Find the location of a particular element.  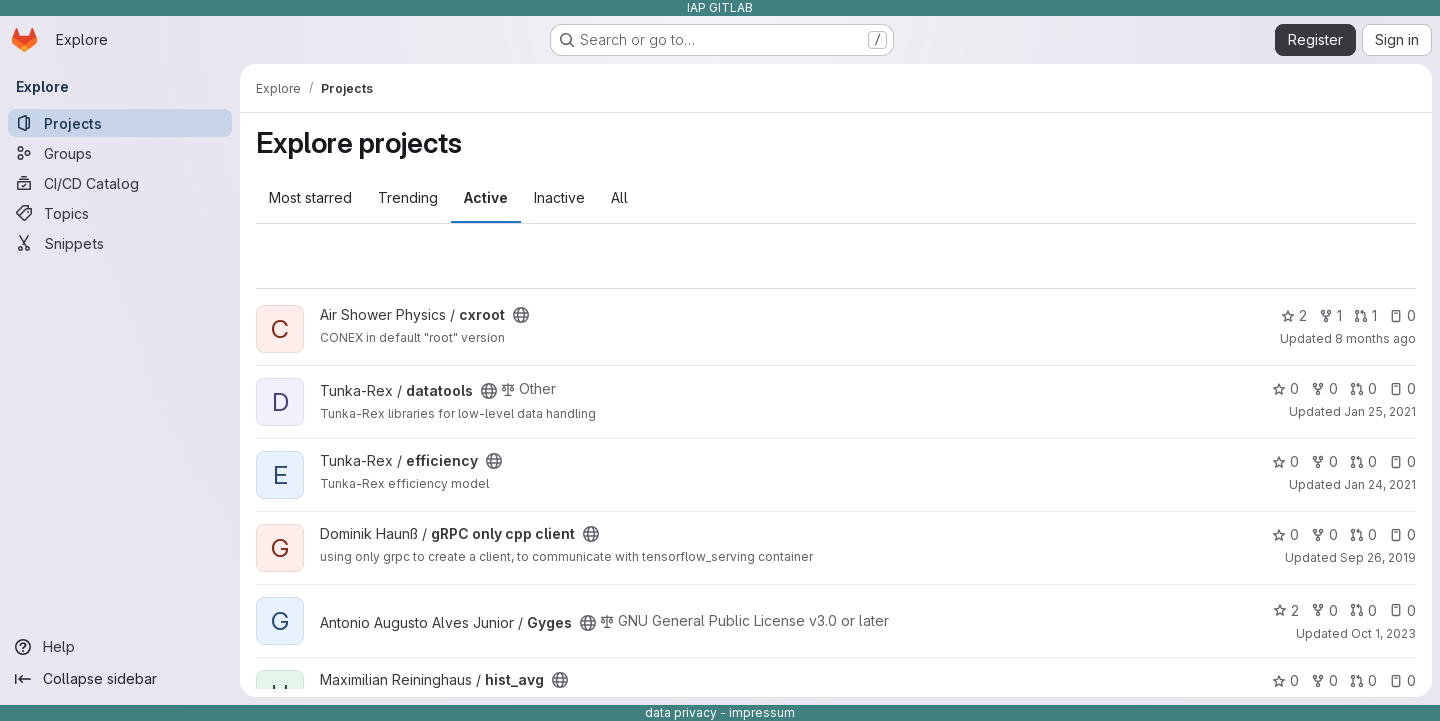

[Help] is located at coordinates (120, 647).